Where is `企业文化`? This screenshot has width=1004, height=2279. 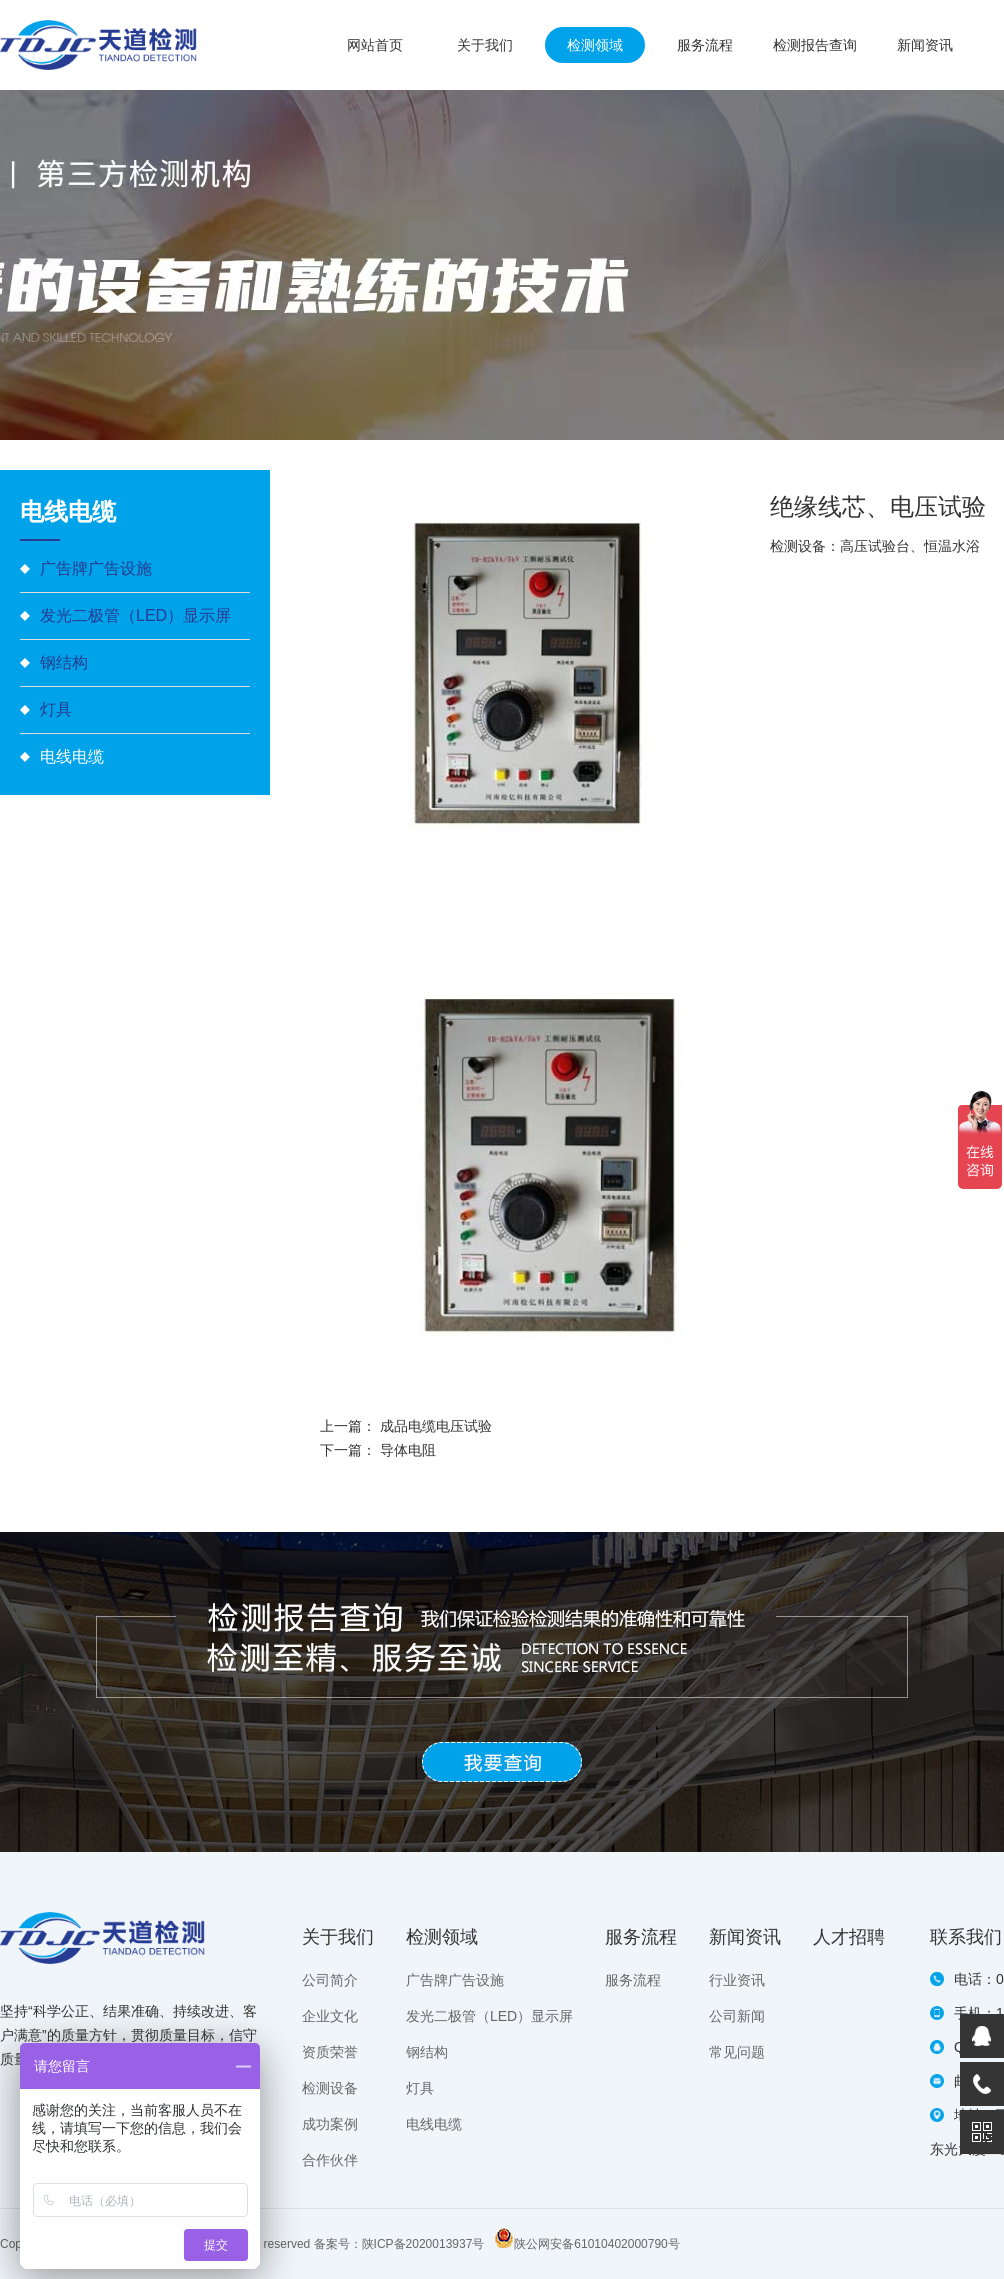
企业文化 is located at coordinates (330, 2016).